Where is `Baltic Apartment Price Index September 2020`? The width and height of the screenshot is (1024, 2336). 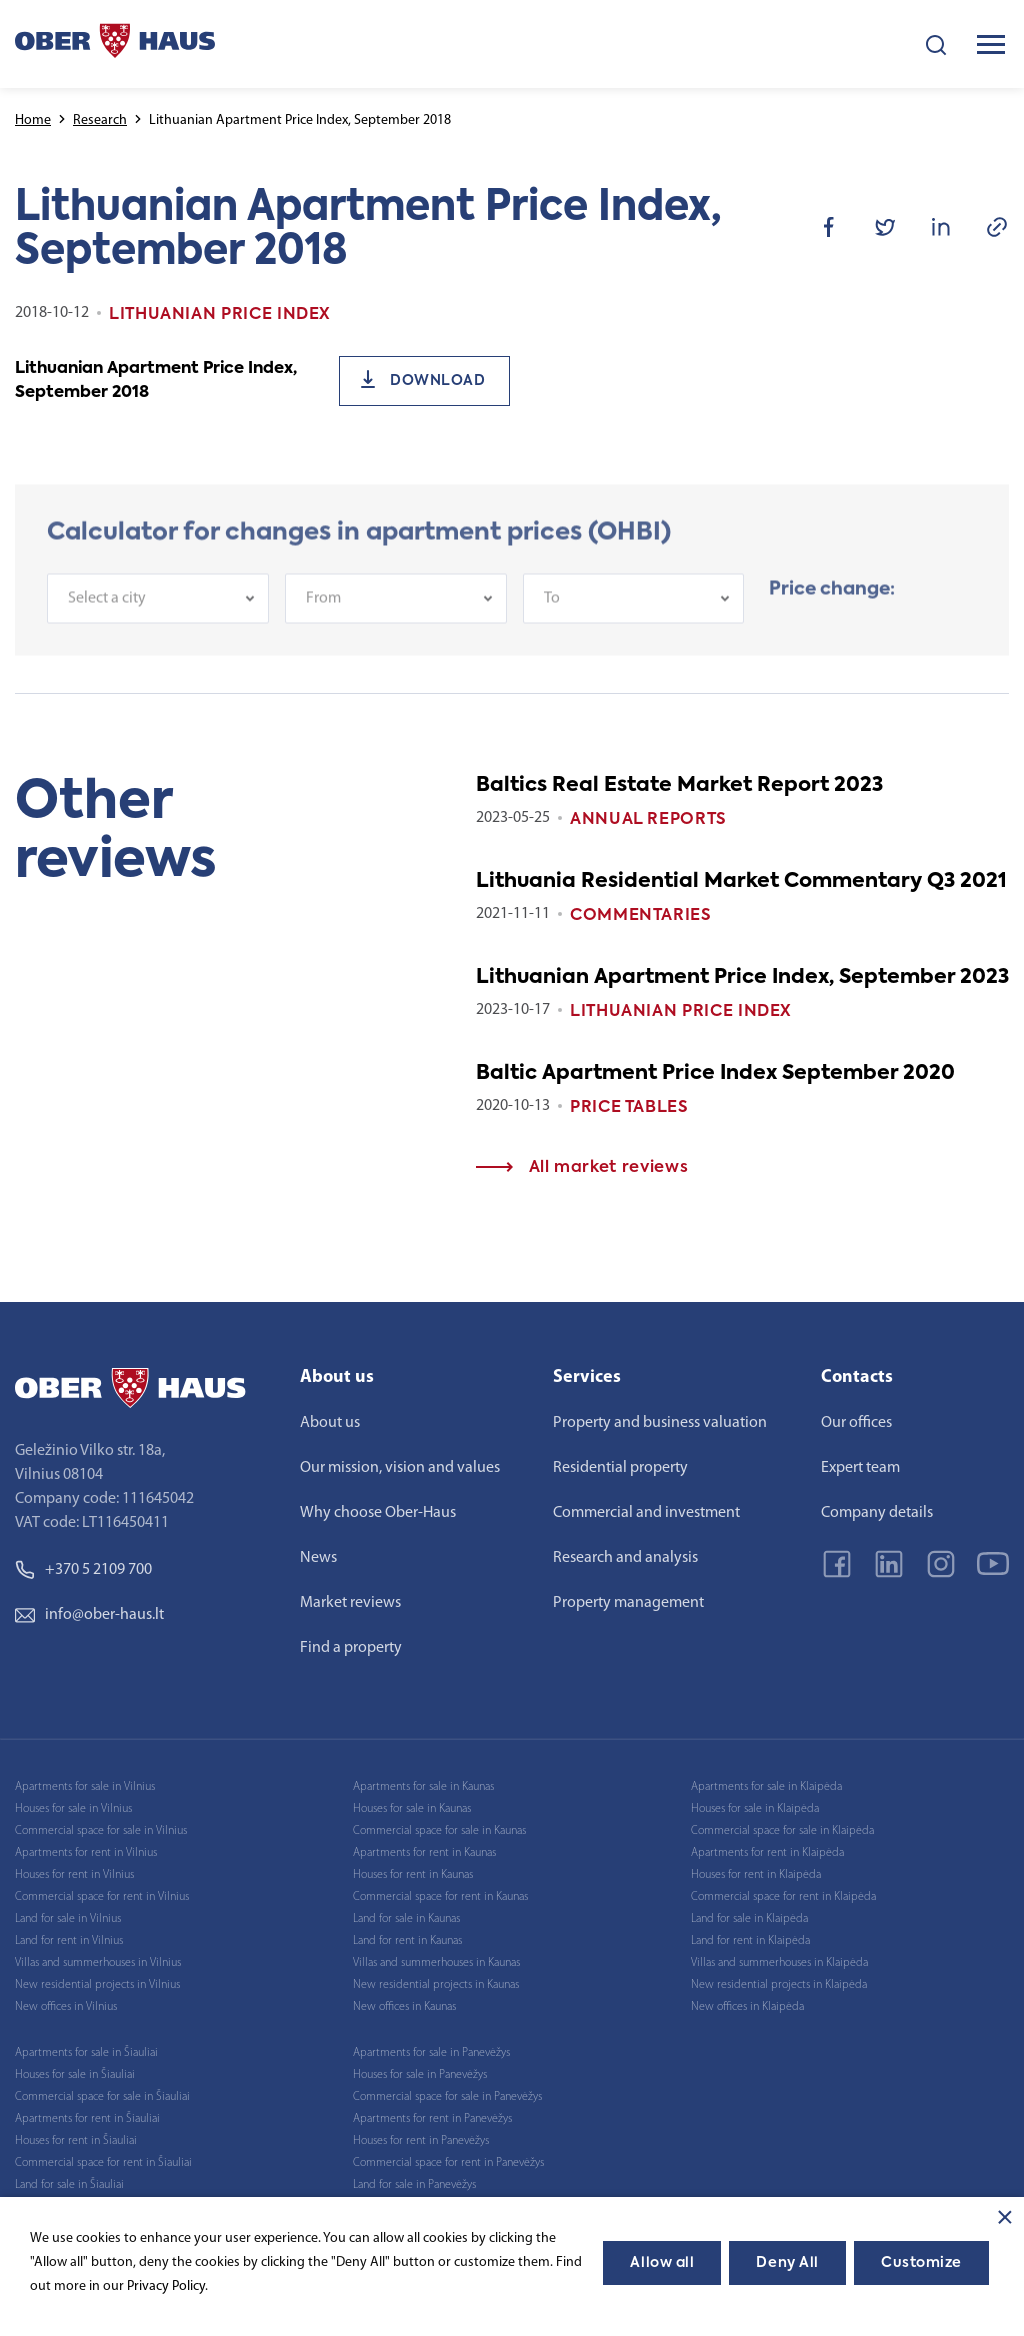 Baltic Apartment Price Index September 2020 is located at coordinates (715, 1074).